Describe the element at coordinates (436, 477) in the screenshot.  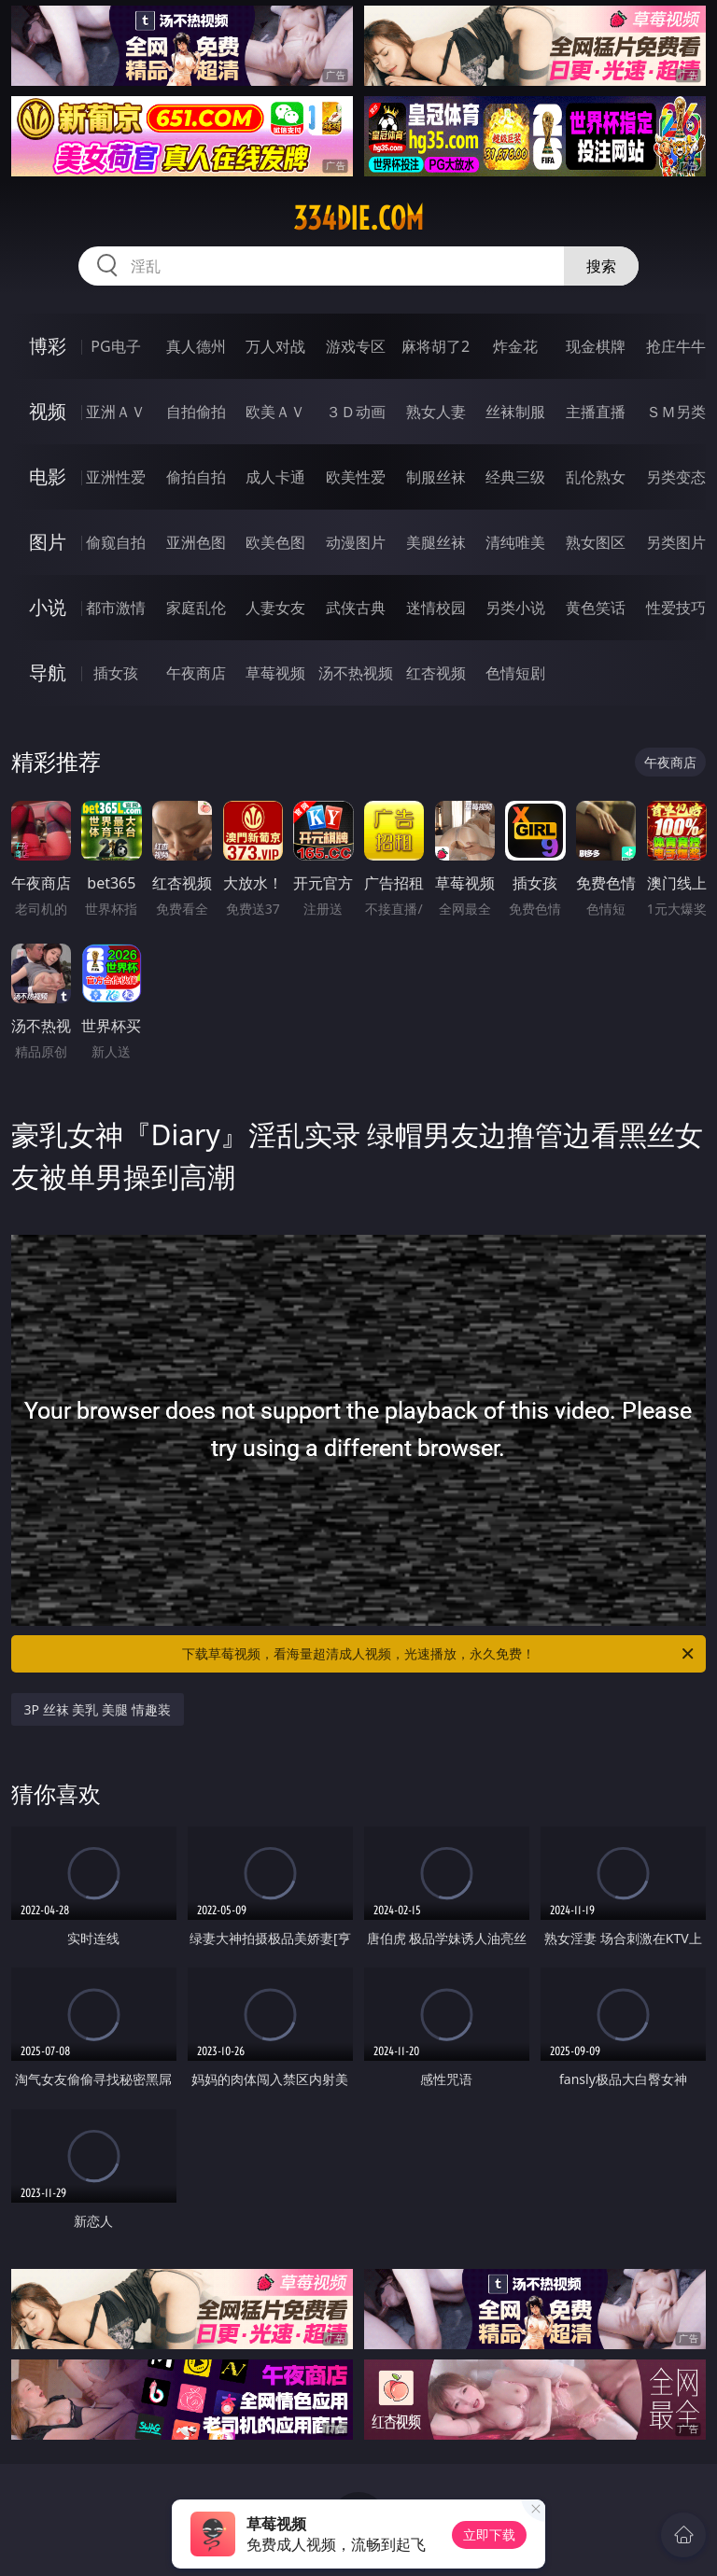
I see `制服丝袜` at that location.